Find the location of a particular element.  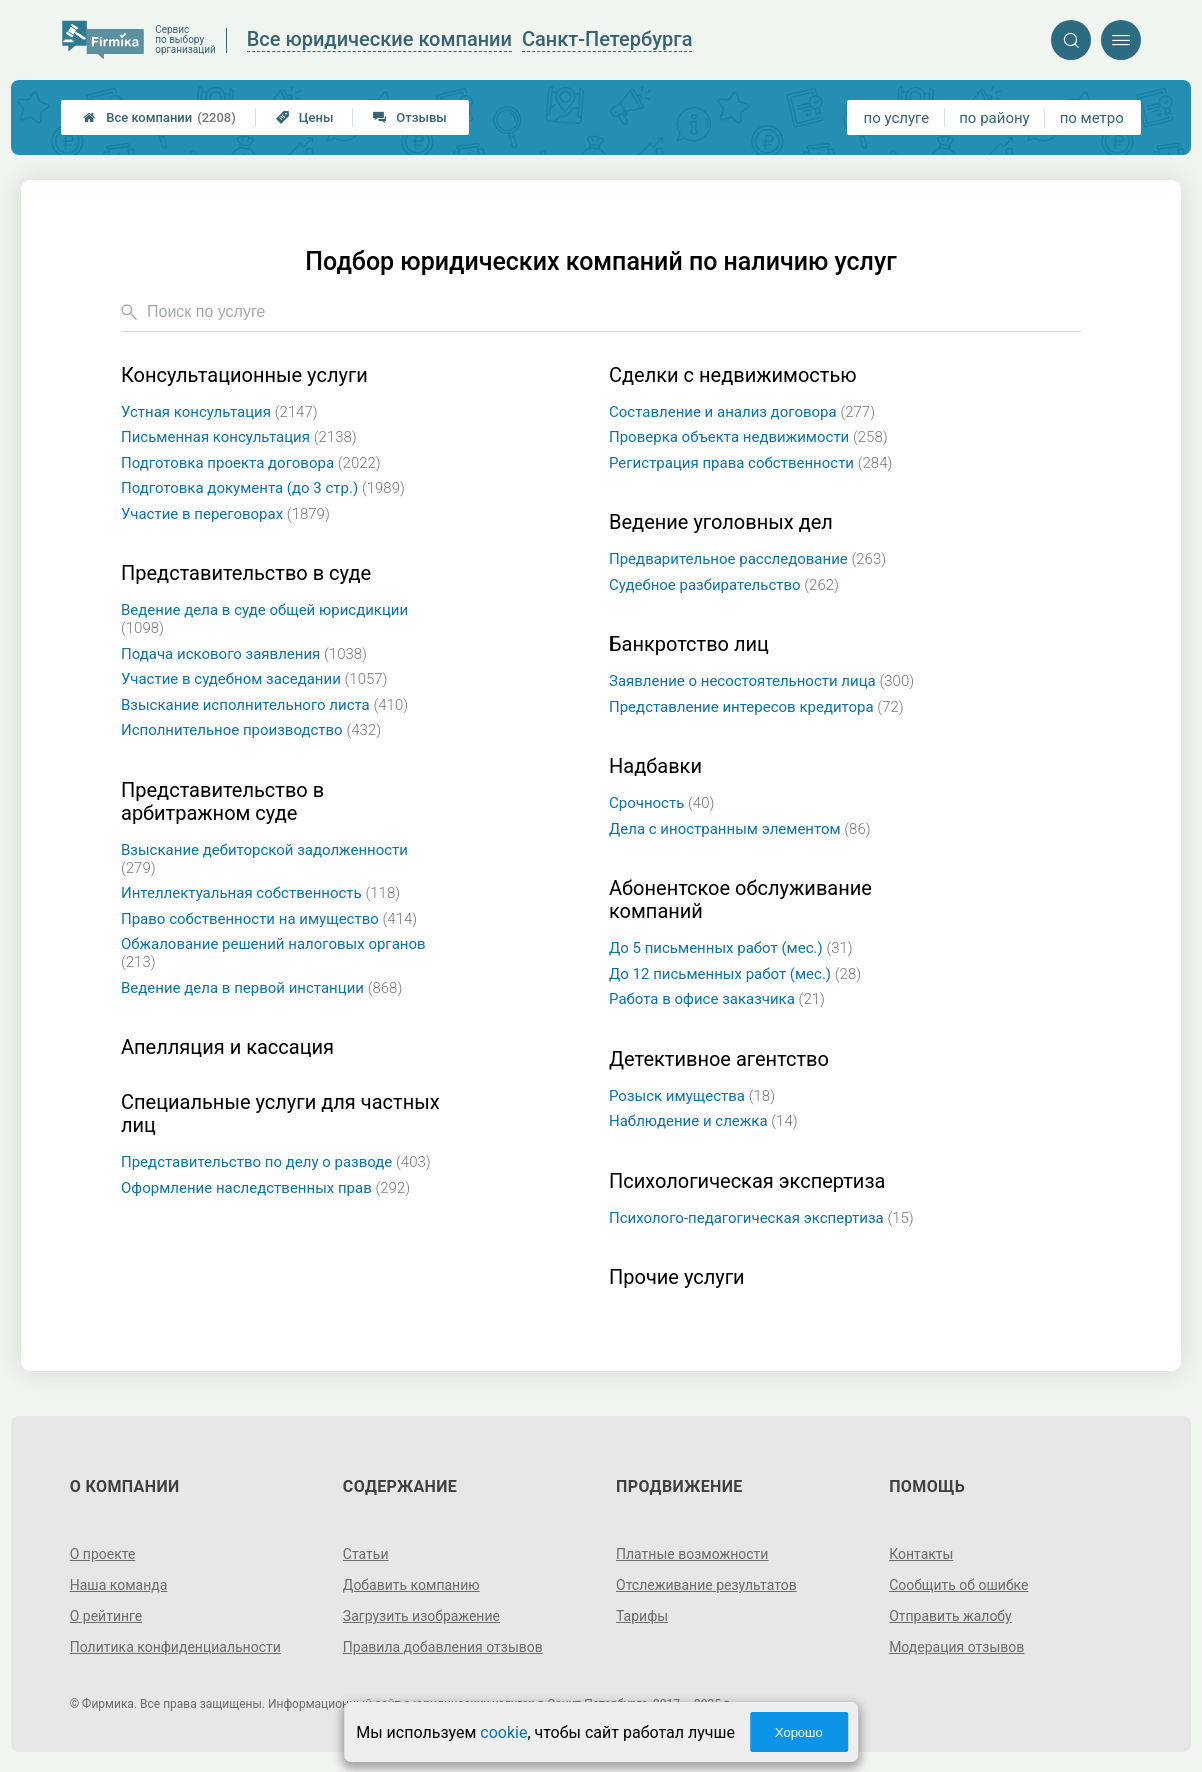

О рейтинге is located at coordinates (106, 1616).